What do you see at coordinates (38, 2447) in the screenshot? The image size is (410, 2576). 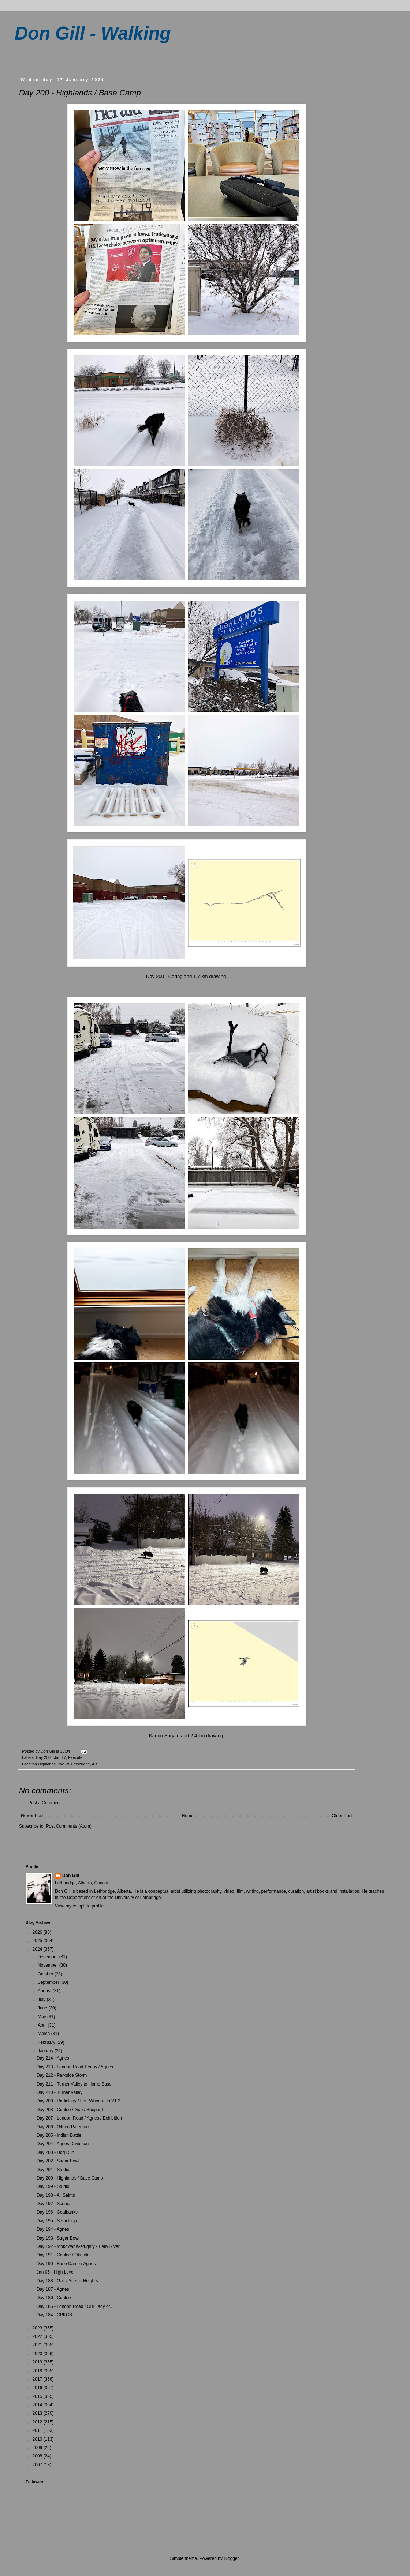 I see `2009` at bounding box center [38, 2447].